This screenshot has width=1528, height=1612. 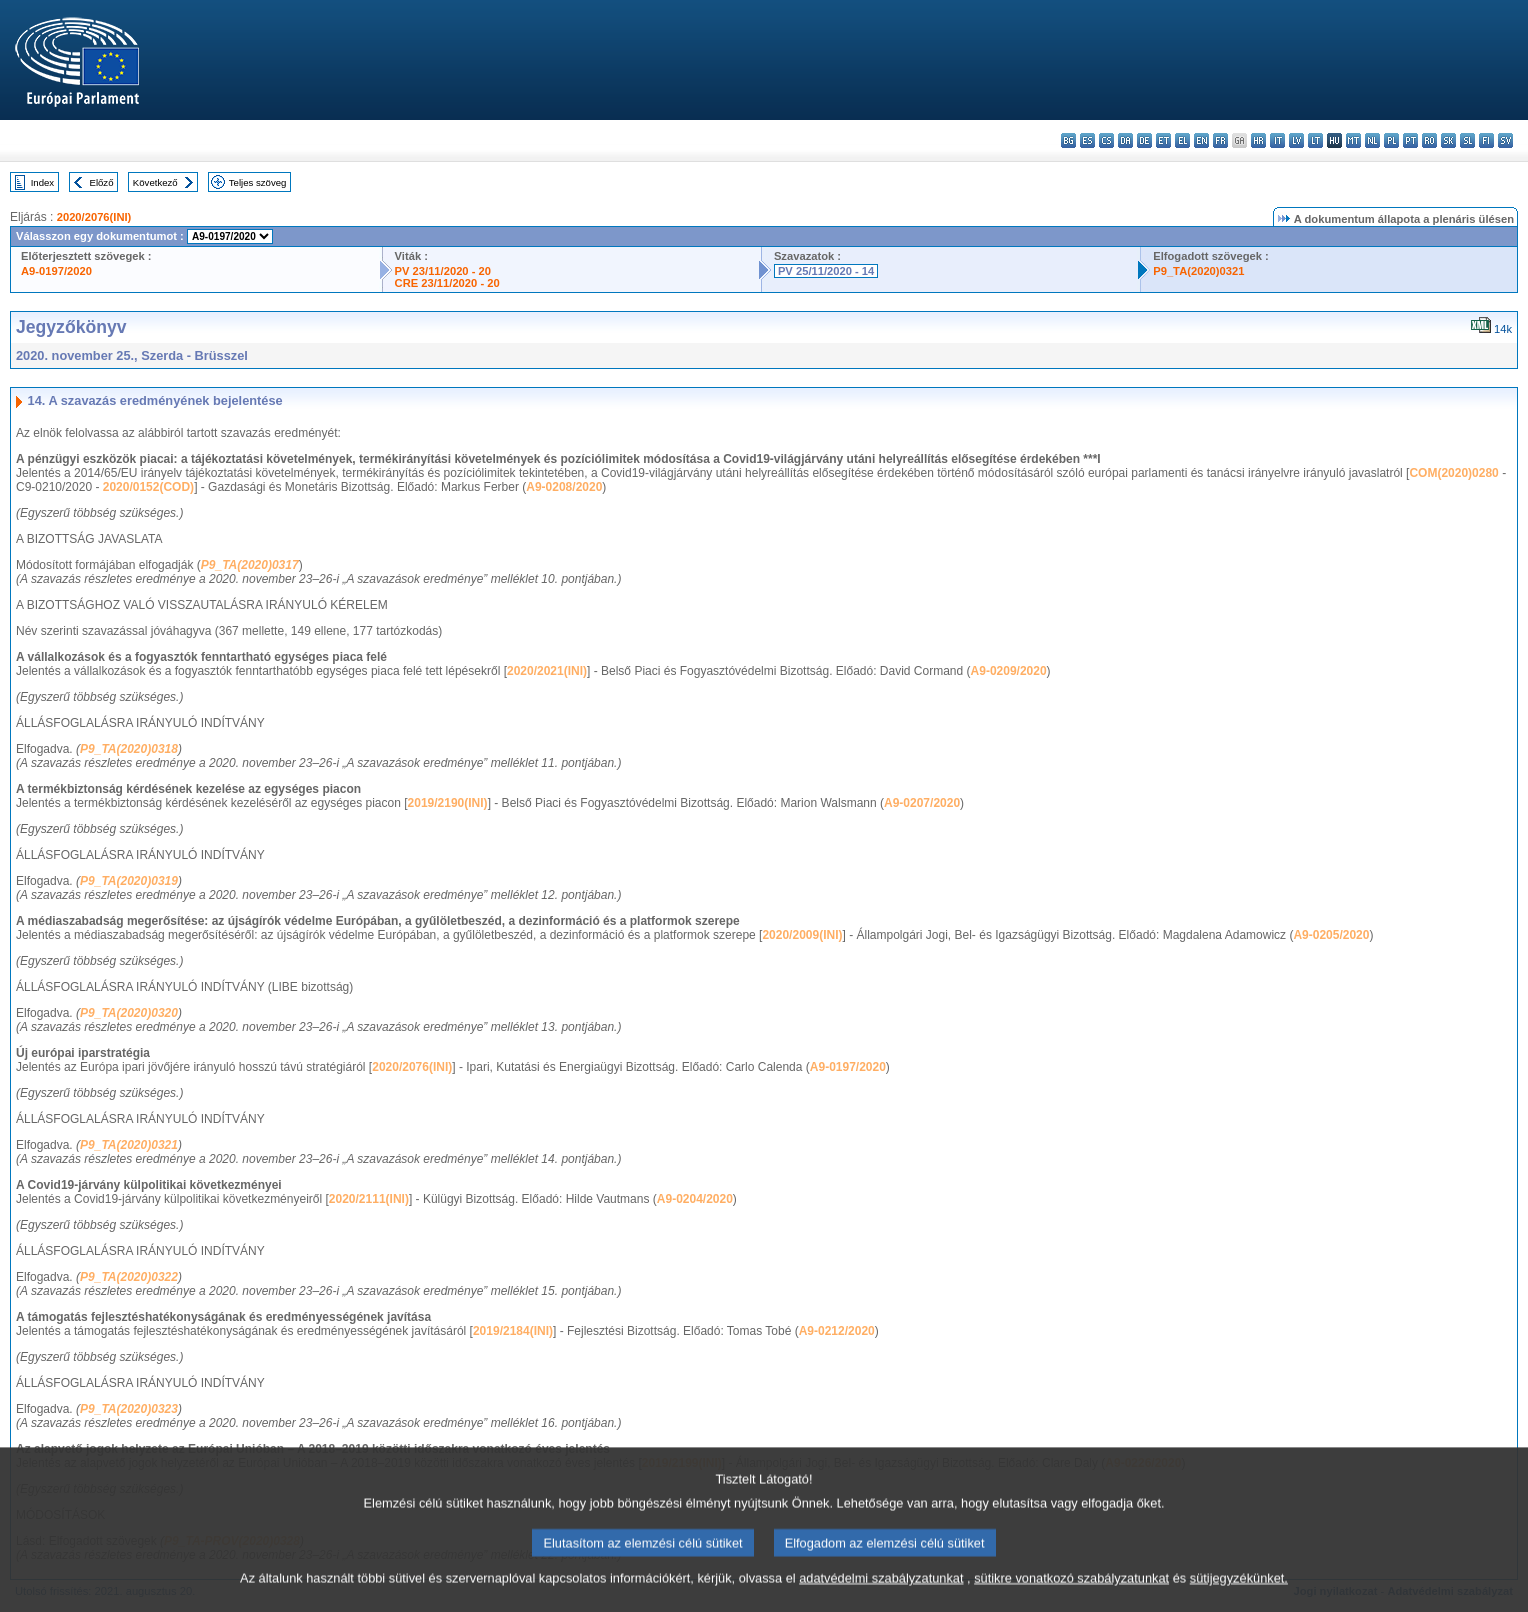 What do you see at coordinates (802, 935) in the screenshot?
I see `2020/2009(INI)` at bounding box center [802, 935].